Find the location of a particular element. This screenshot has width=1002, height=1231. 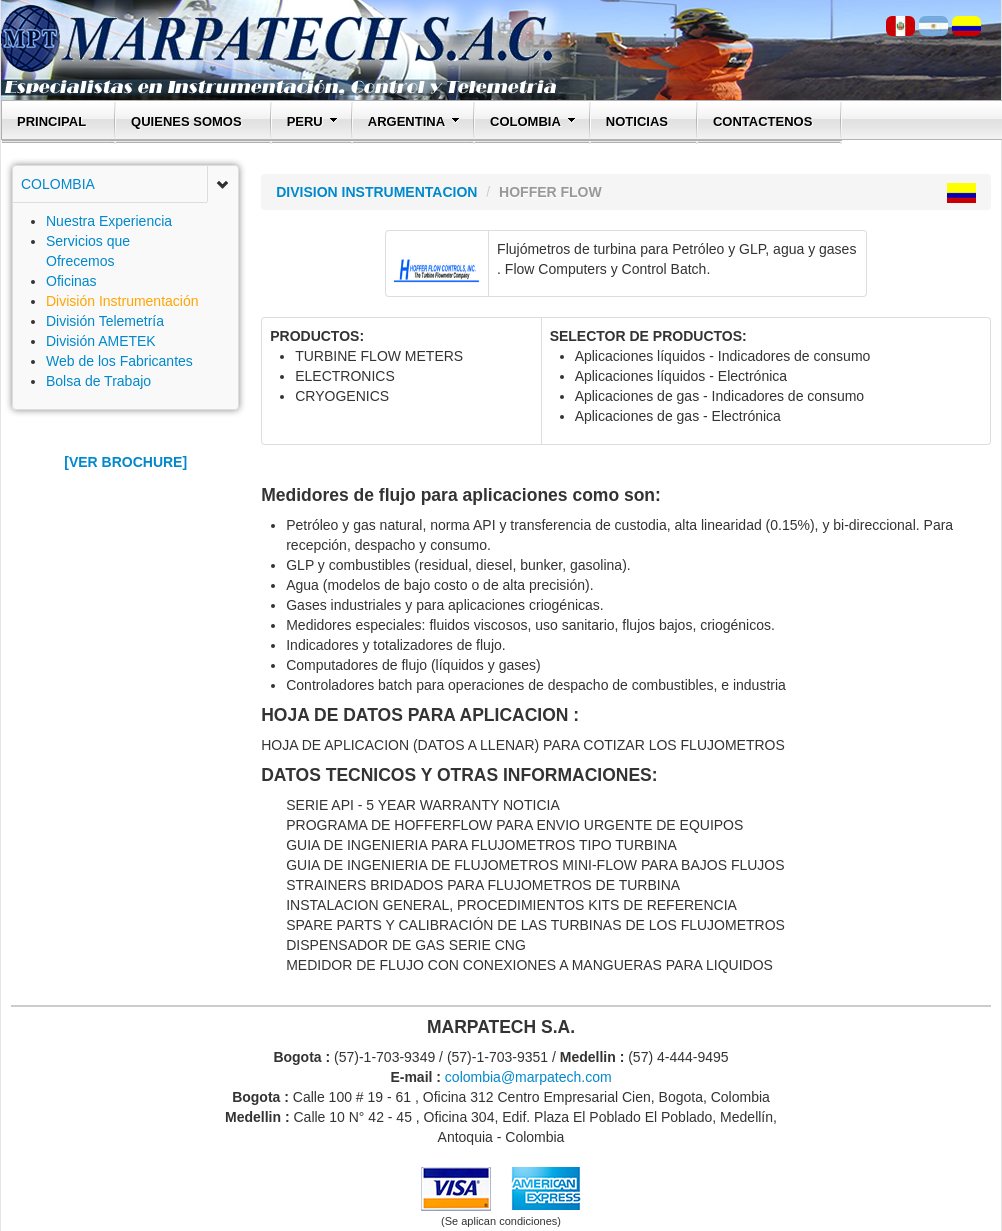

Web de los Fabricantes is located at coordinates (119, 361).